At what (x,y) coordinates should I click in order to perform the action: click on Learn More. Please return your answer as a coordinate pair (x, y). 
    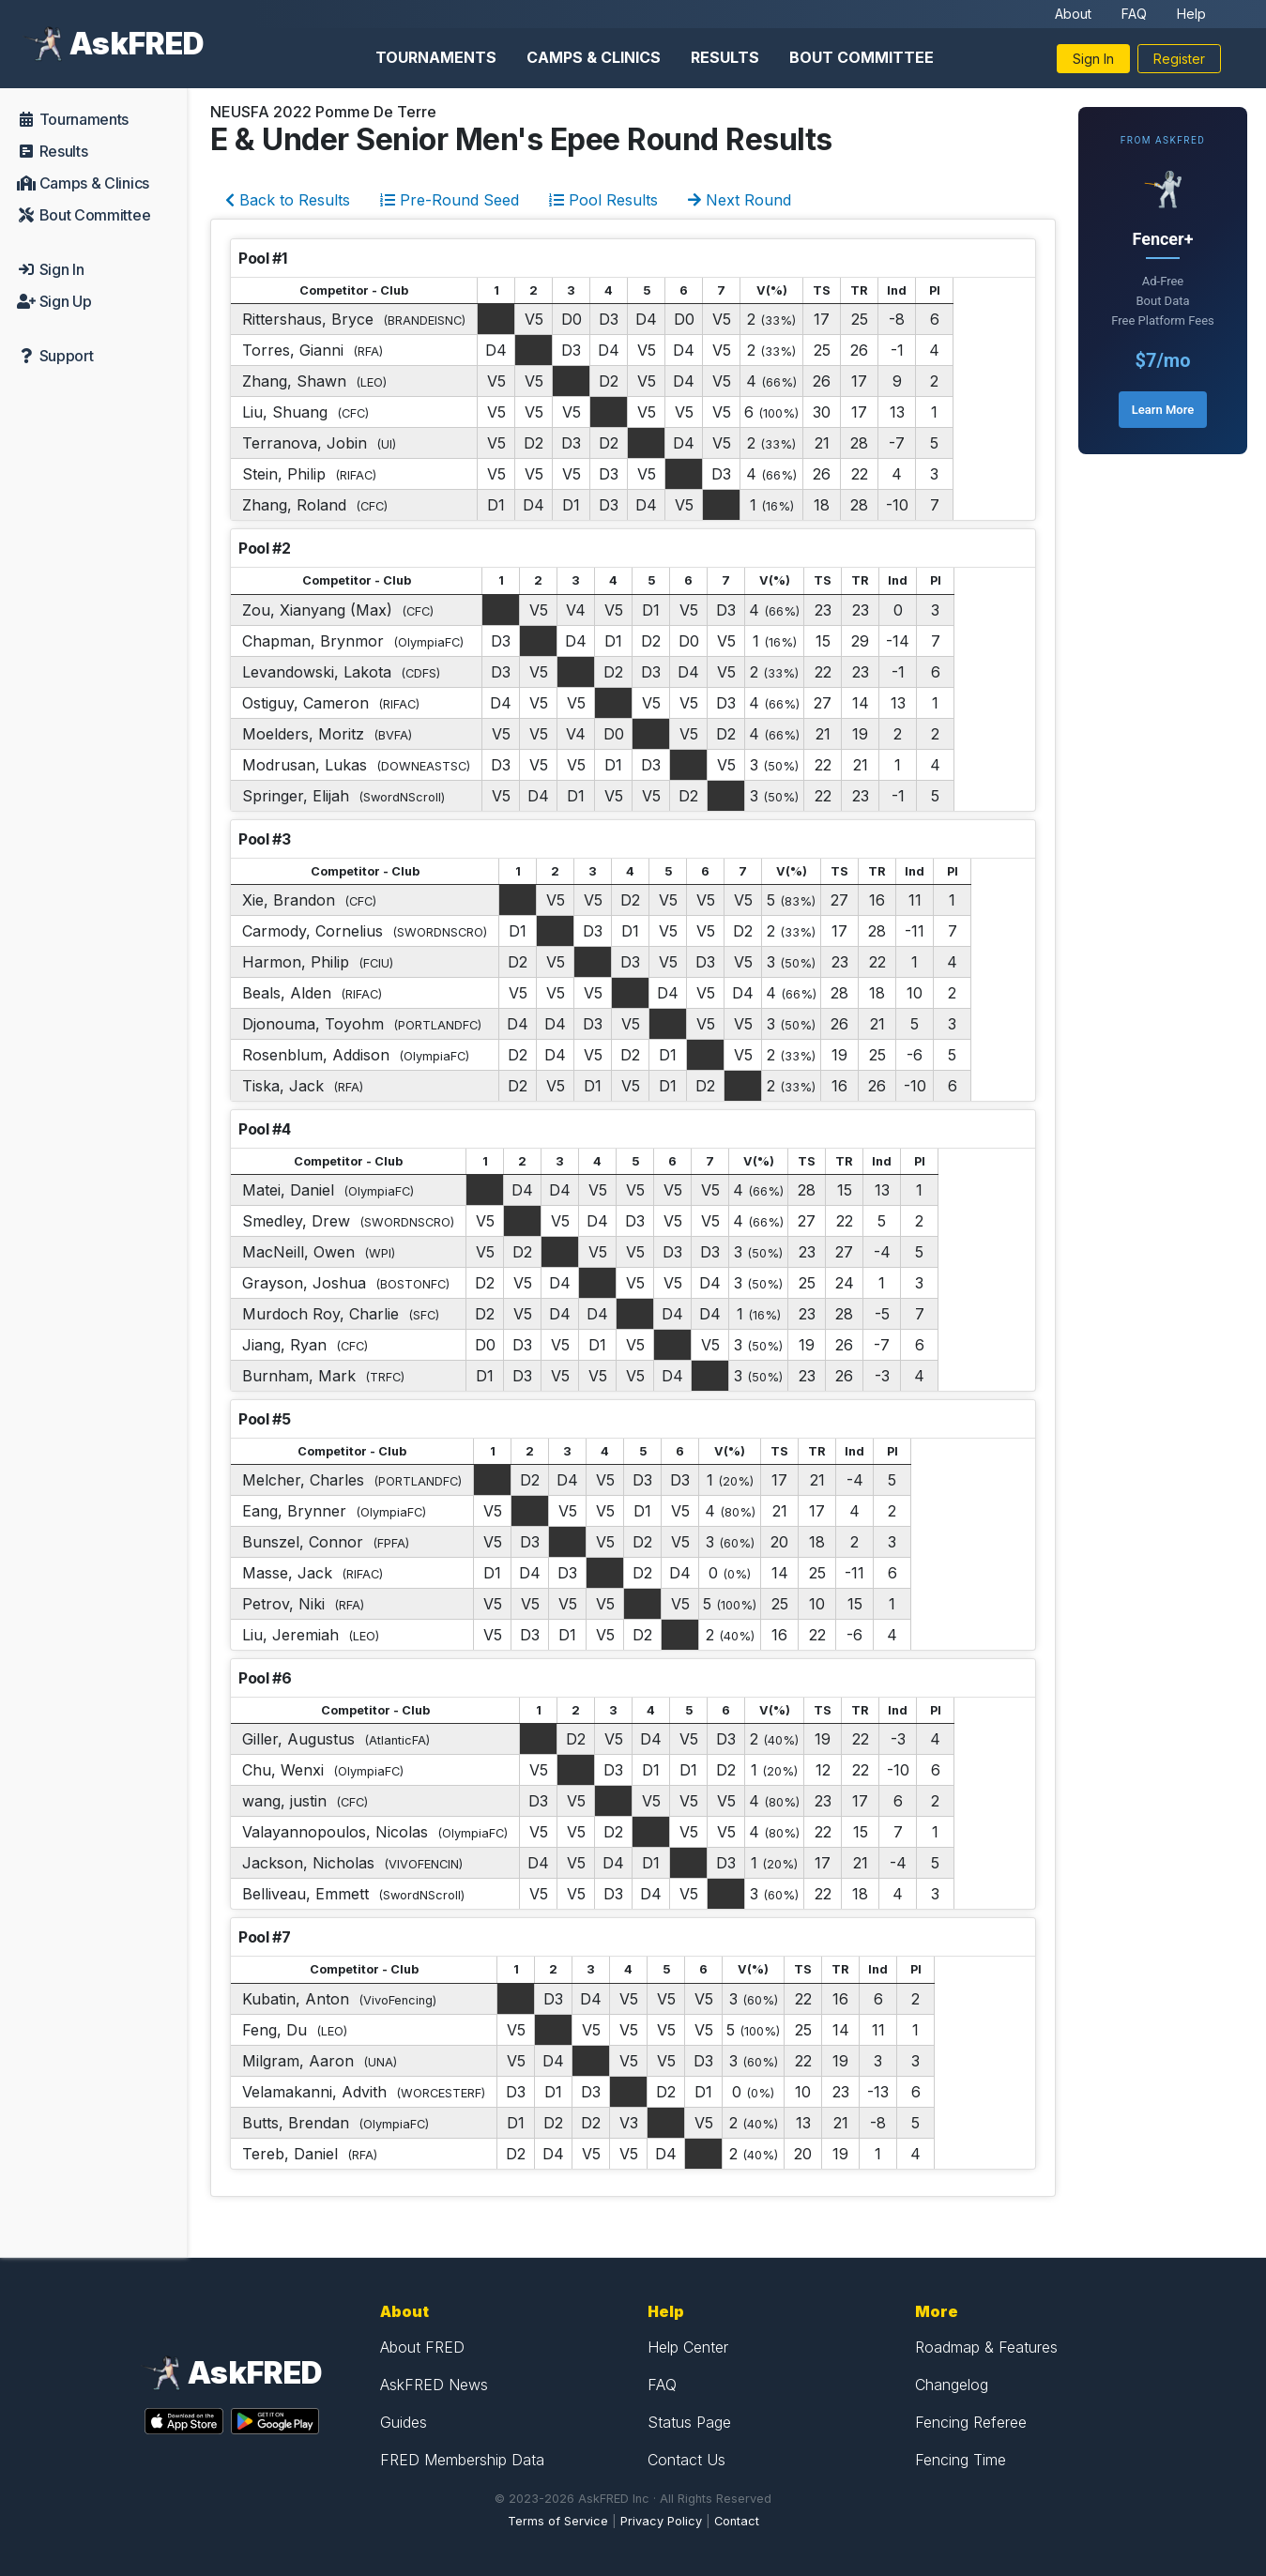
    Looking at the image, I should click on (1163, 410).